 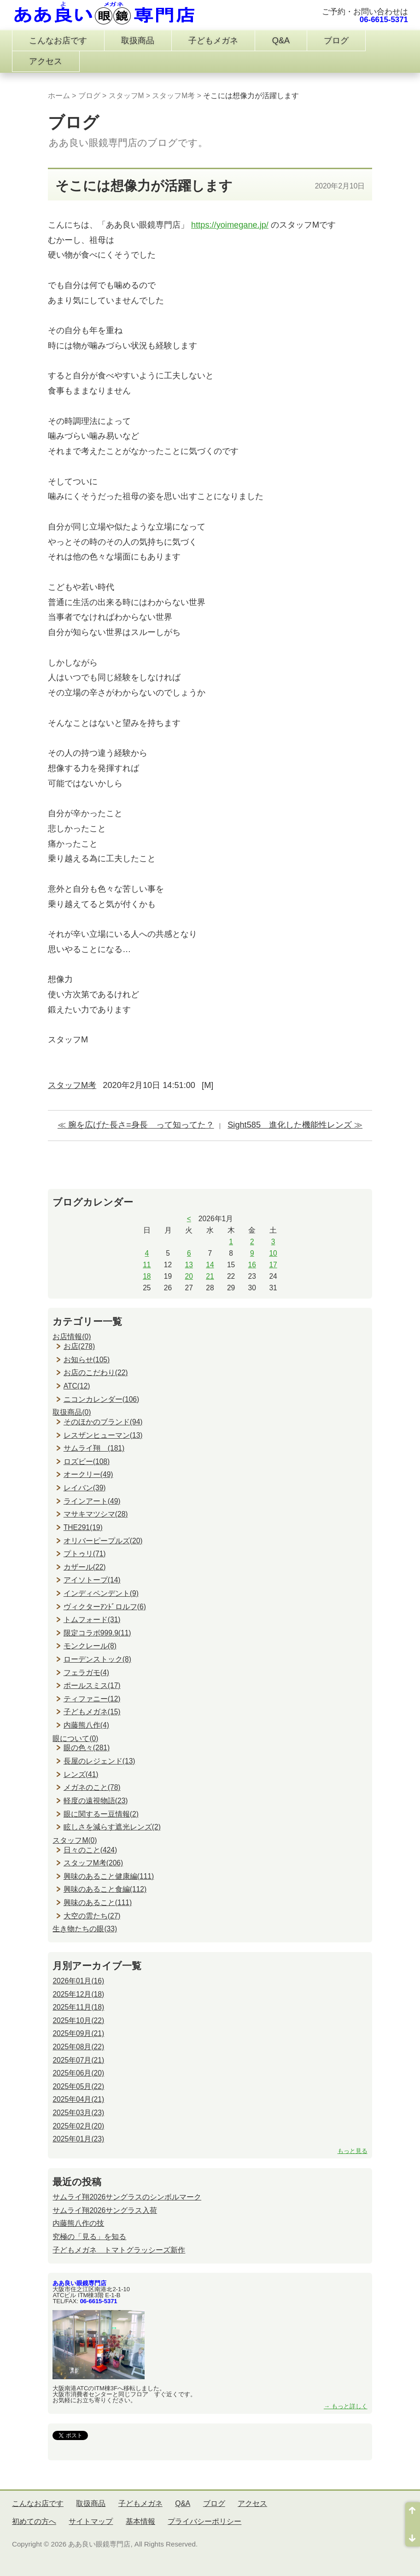 What do you see at coordinates (75, 1738) in the screenshot?
I see `眼について(0)` at bounding box center [75, 1738].